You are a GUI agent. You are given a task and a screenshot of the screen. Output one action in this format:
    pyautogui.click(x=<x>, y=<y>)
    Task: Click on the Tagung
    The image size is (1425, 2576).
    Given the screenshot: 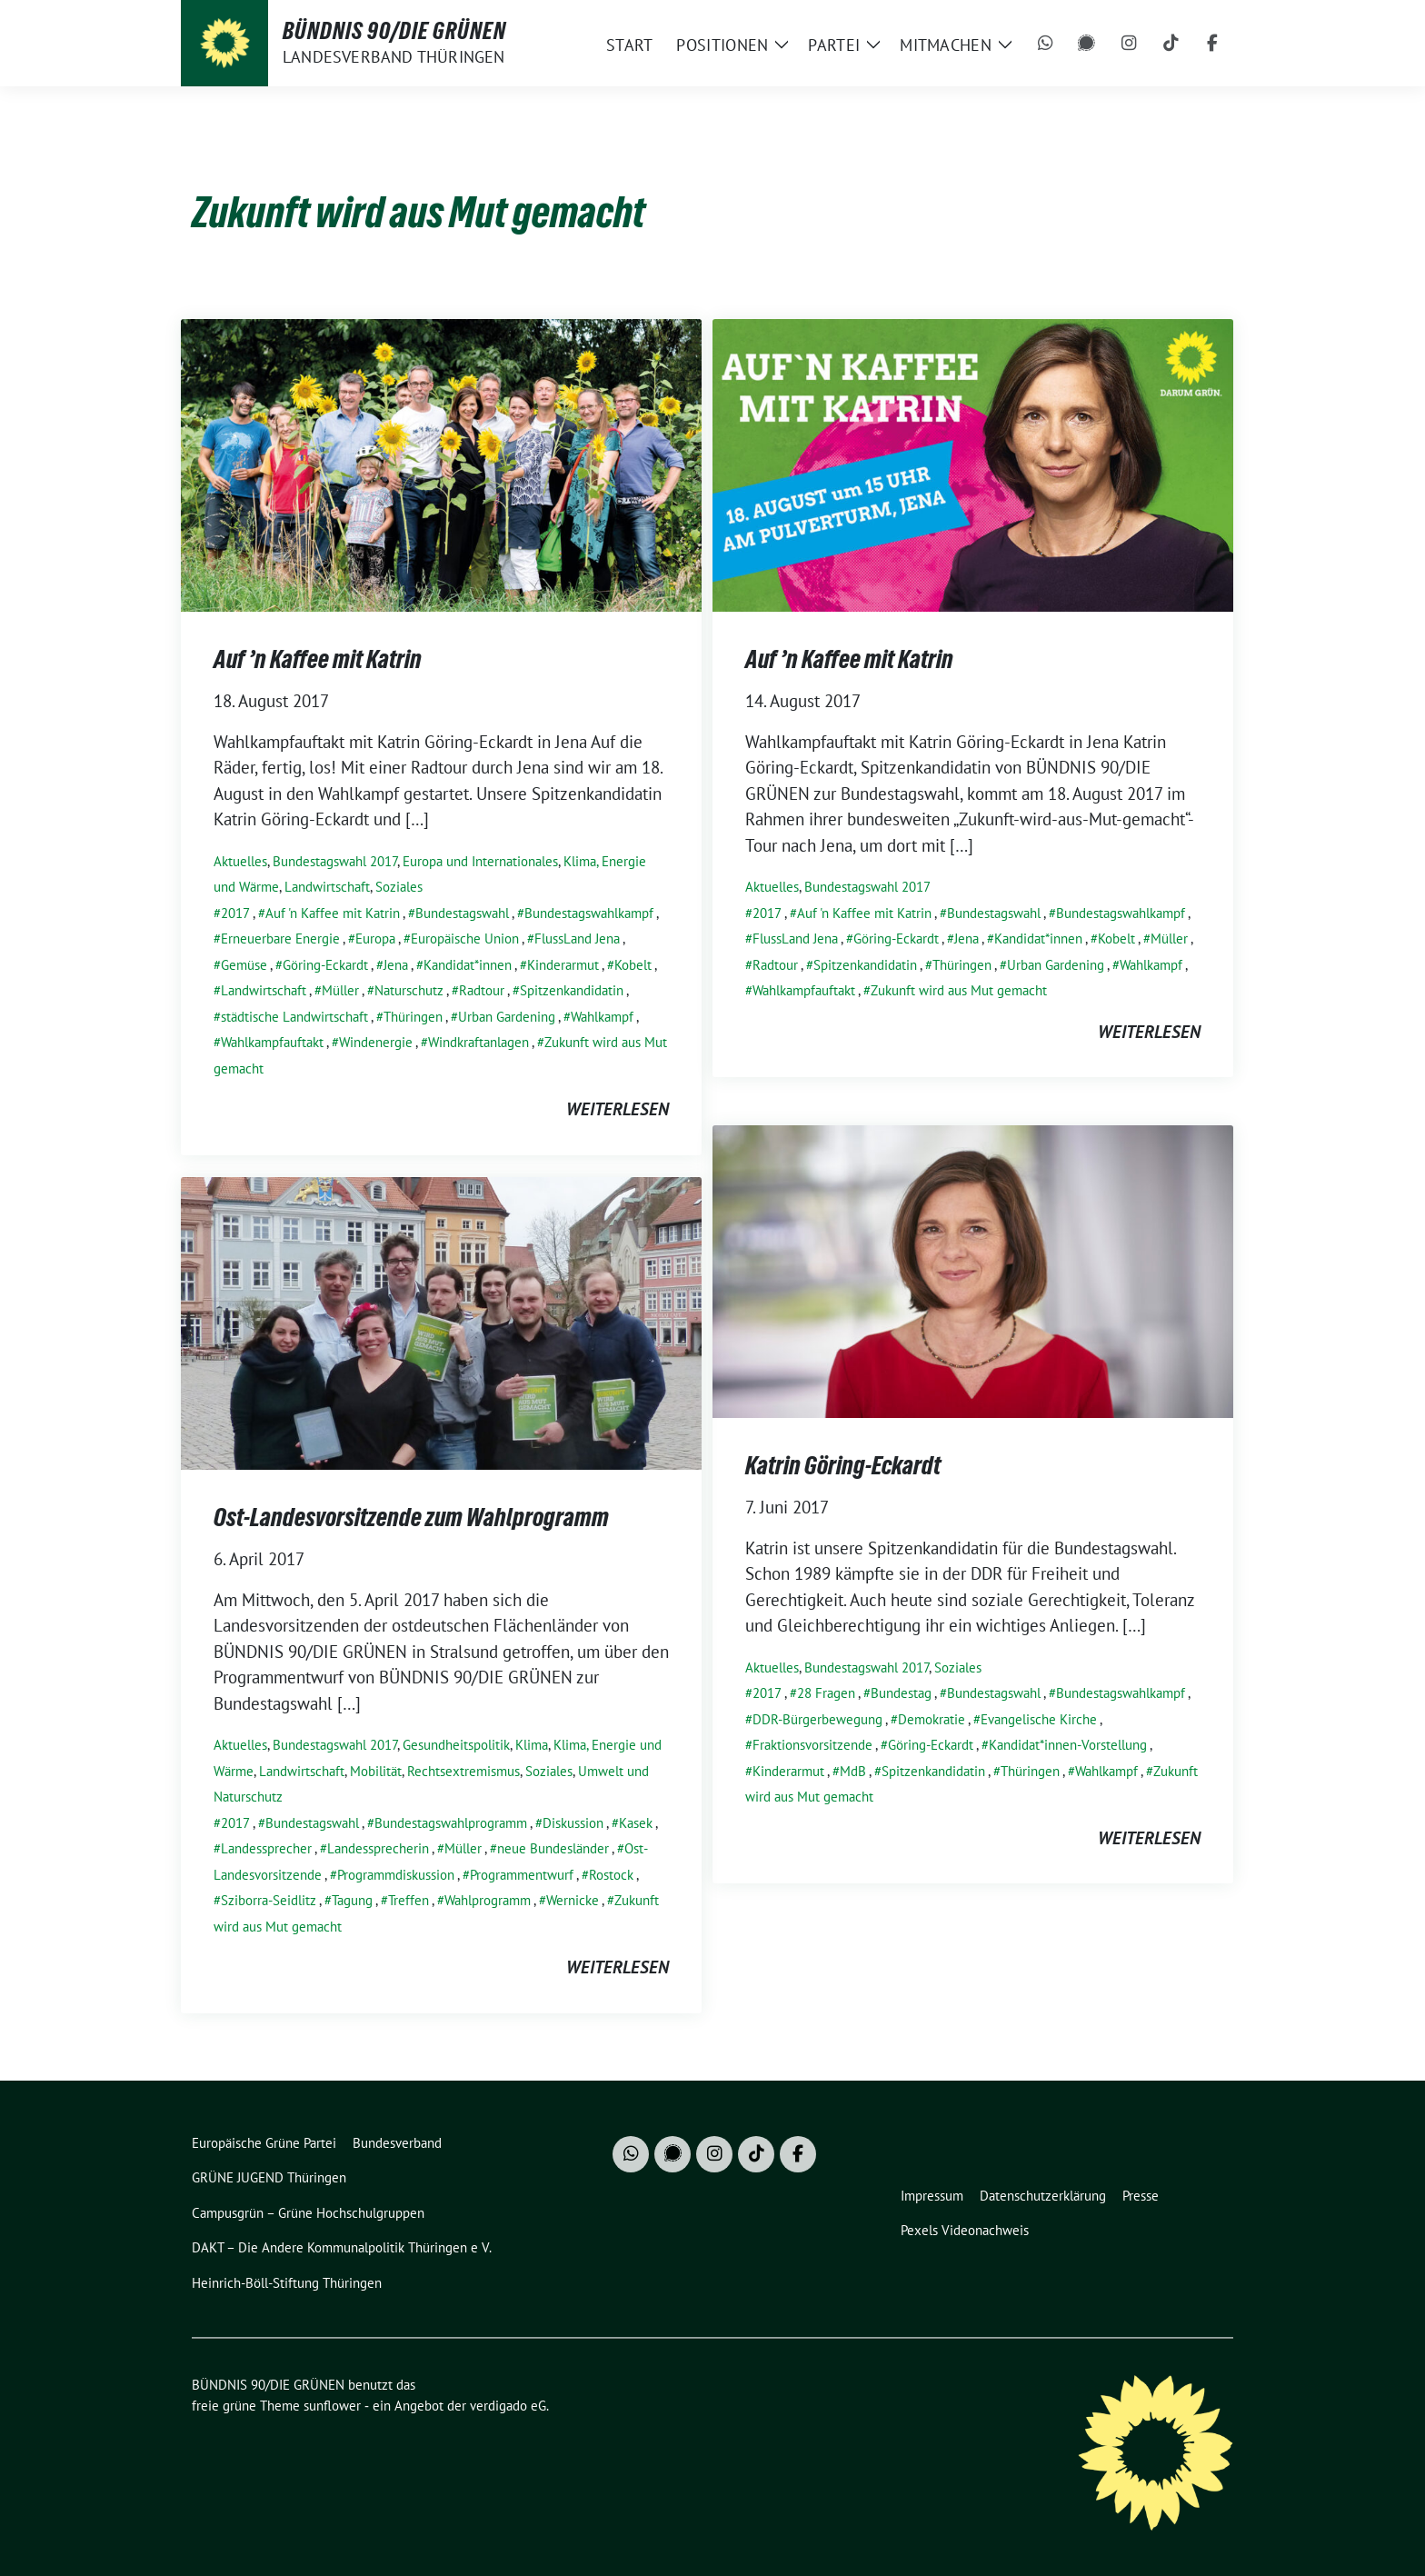 What is the action you would take?
    pyautogui.click(x=352, y=1900)
    